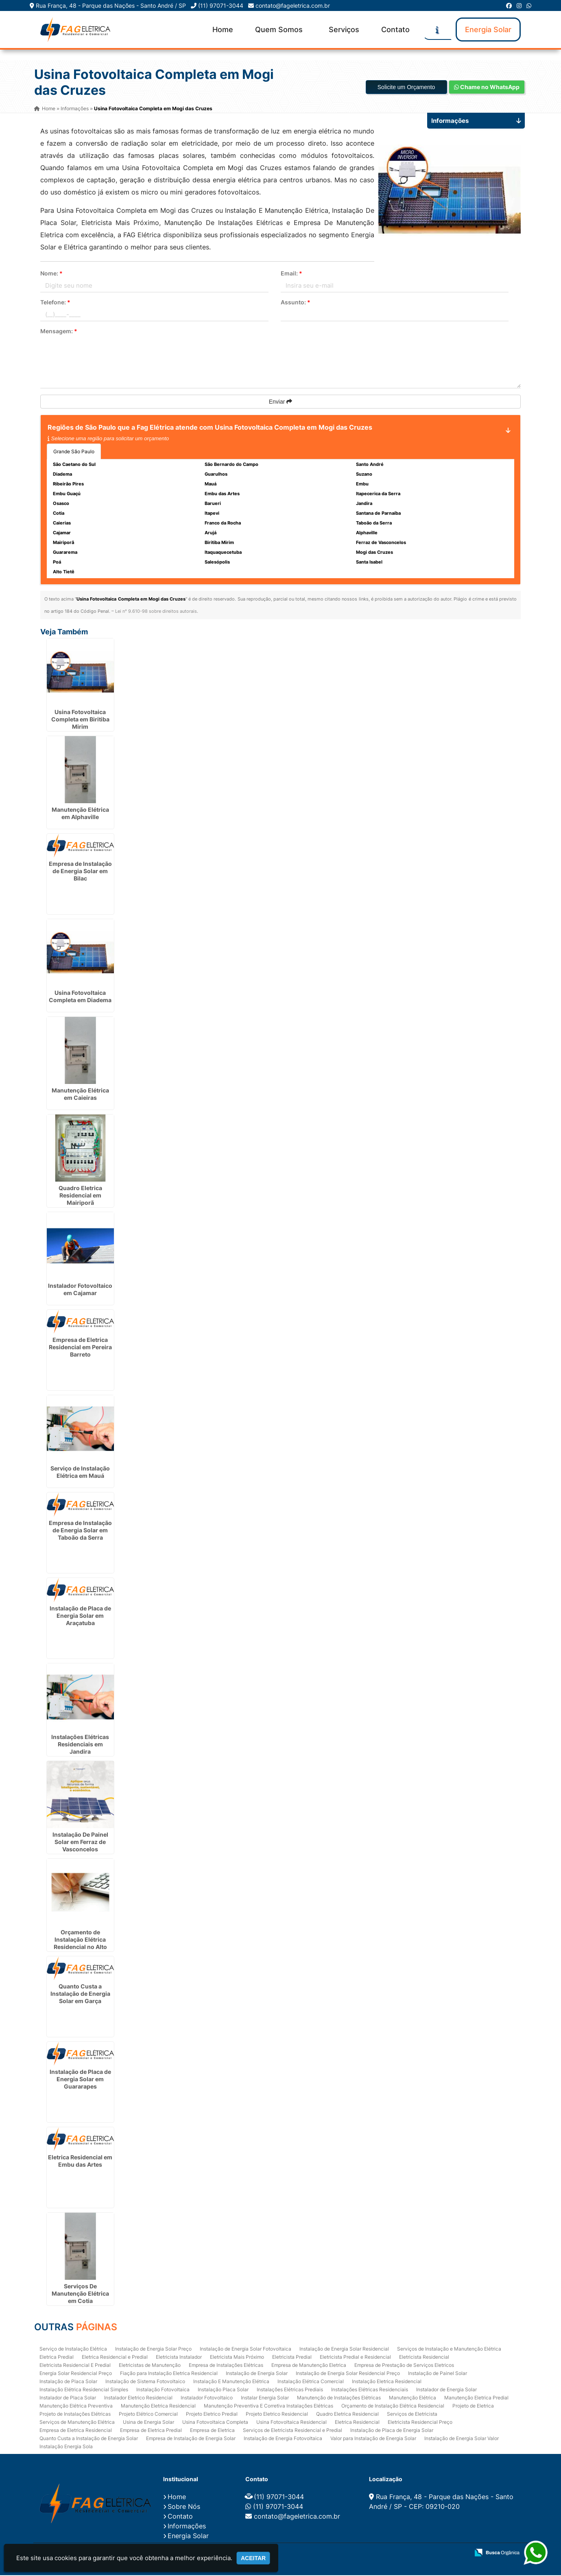 The height and width of the screenshot is (2576, 561). What do you see at coordinates (265, 2398) in the screenshot?
I see `Instalar Energia Solar` at bounding box center [265, 2398].